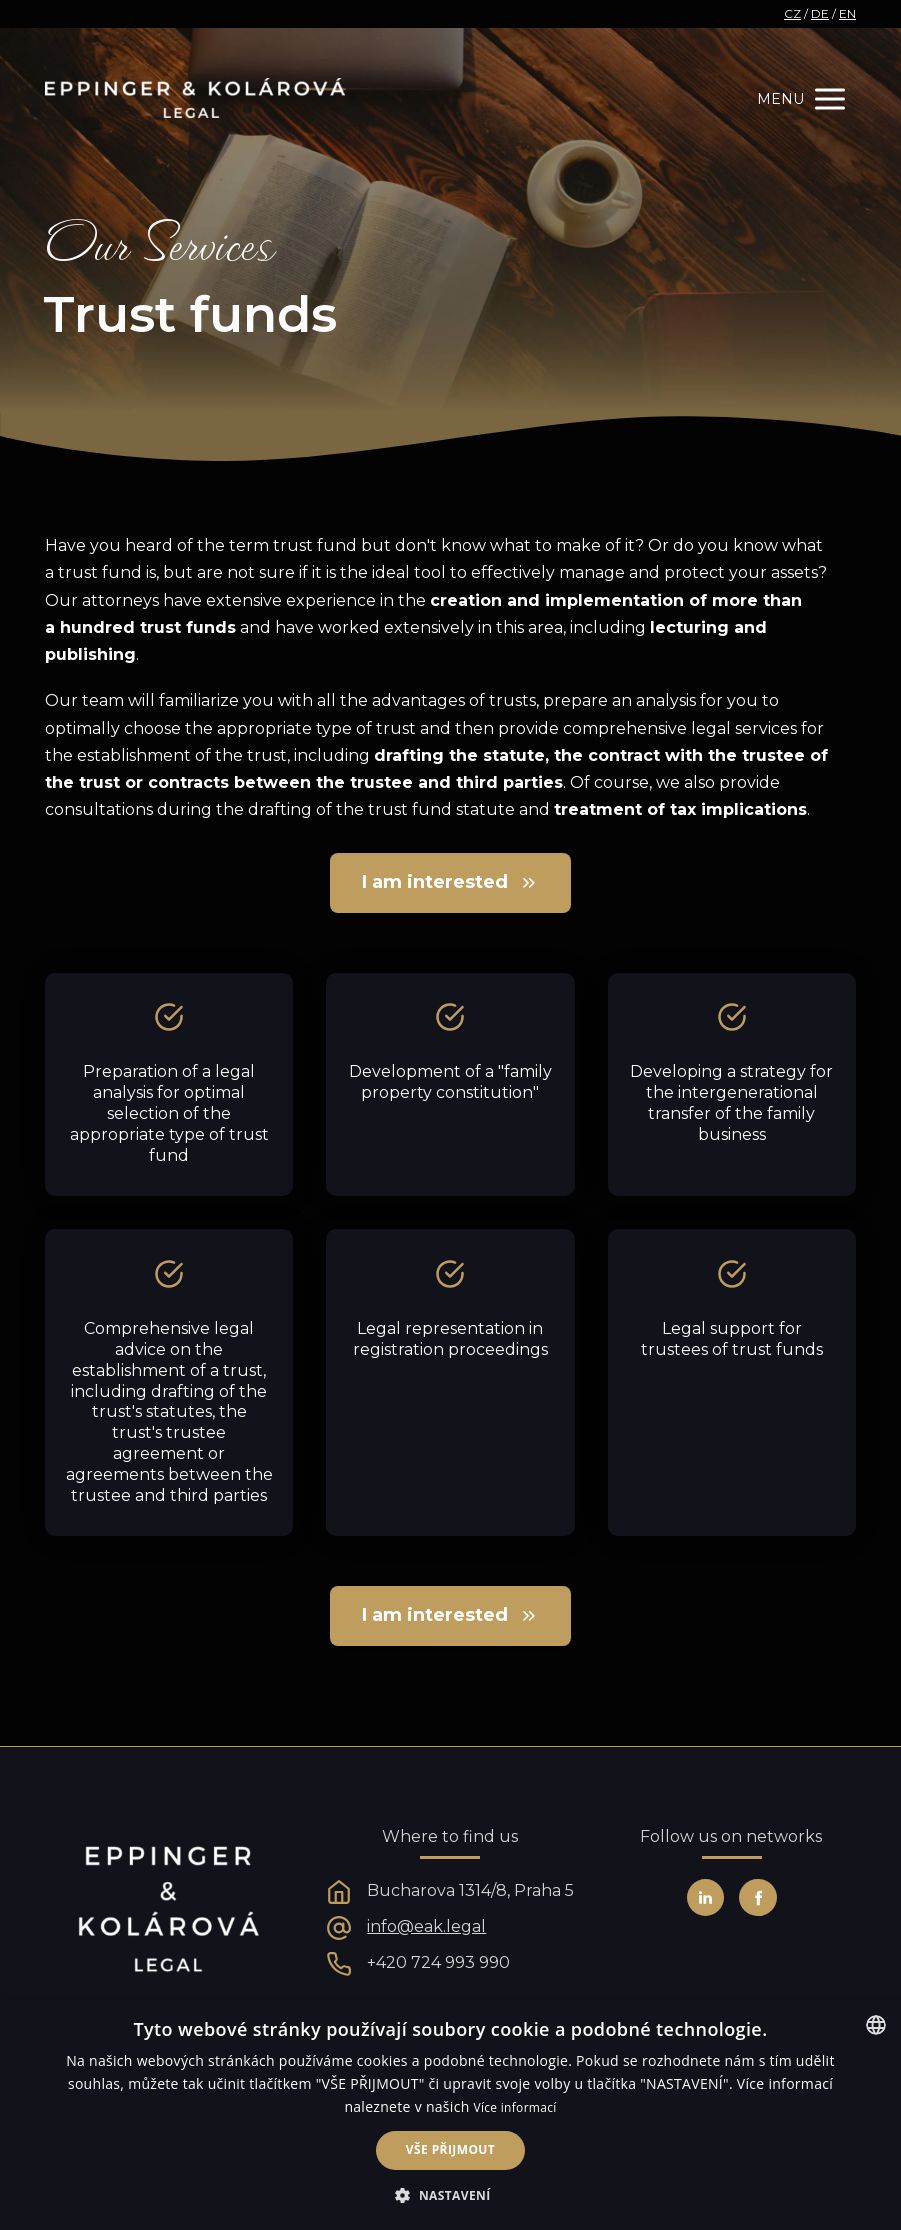 The width and height of the screenshot is (901, 2230). Describe the element at coordinates (792, 13) in the screenshot. I see `CZ` at that location.